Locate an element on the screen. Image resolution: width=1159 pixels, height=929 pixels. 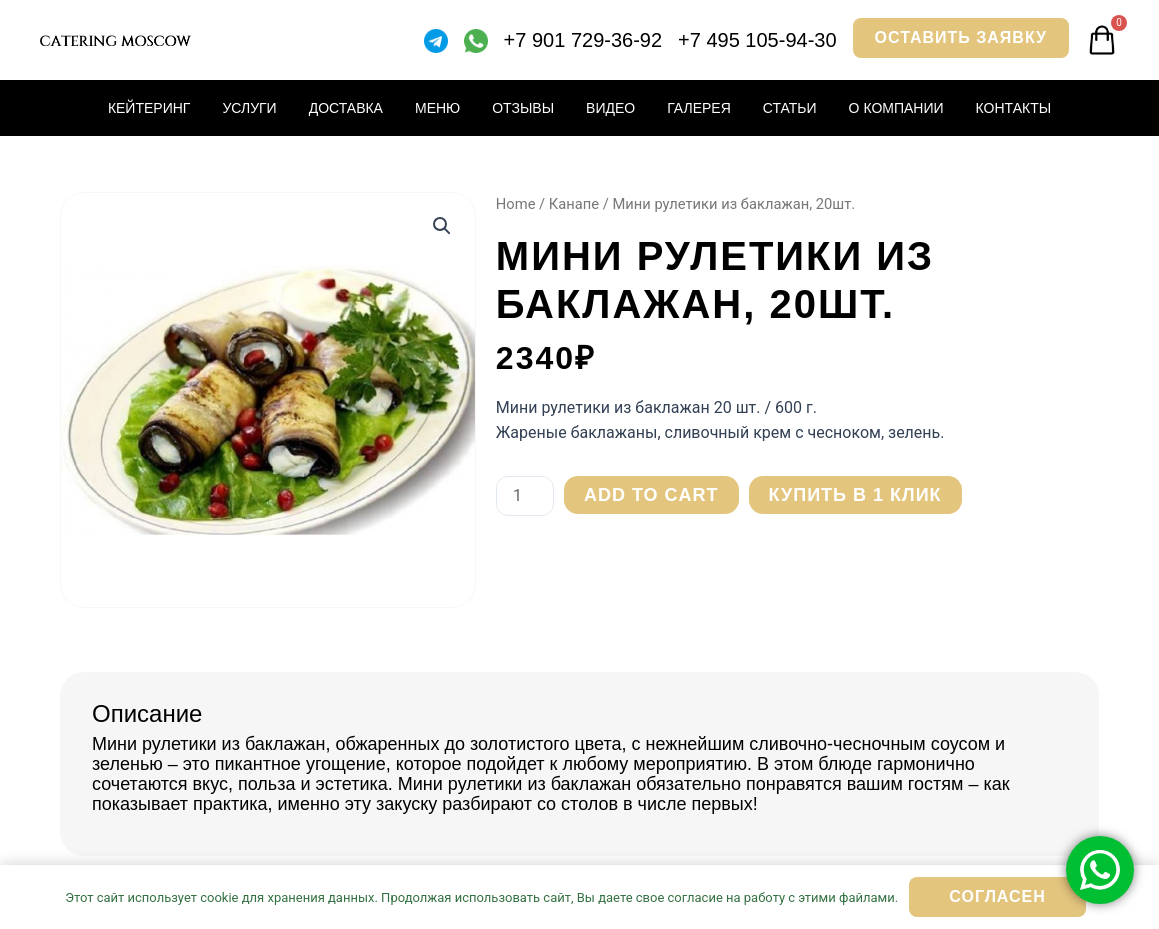
Согласен is located at coordinates (997, 896).